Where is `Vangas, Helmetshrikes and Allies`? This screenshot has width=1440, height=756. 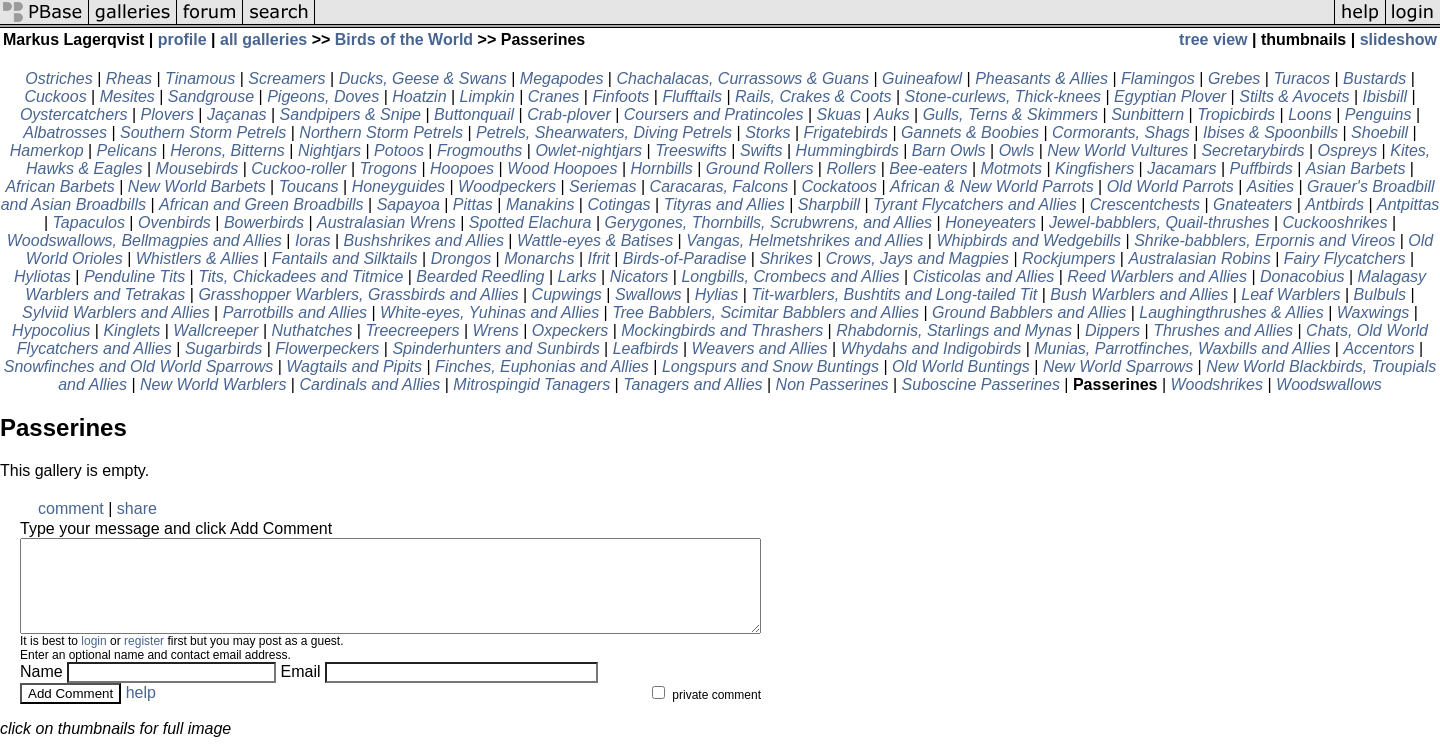
Vangas, Helmetshrikes and Allies is located at coordinates (804, 240).